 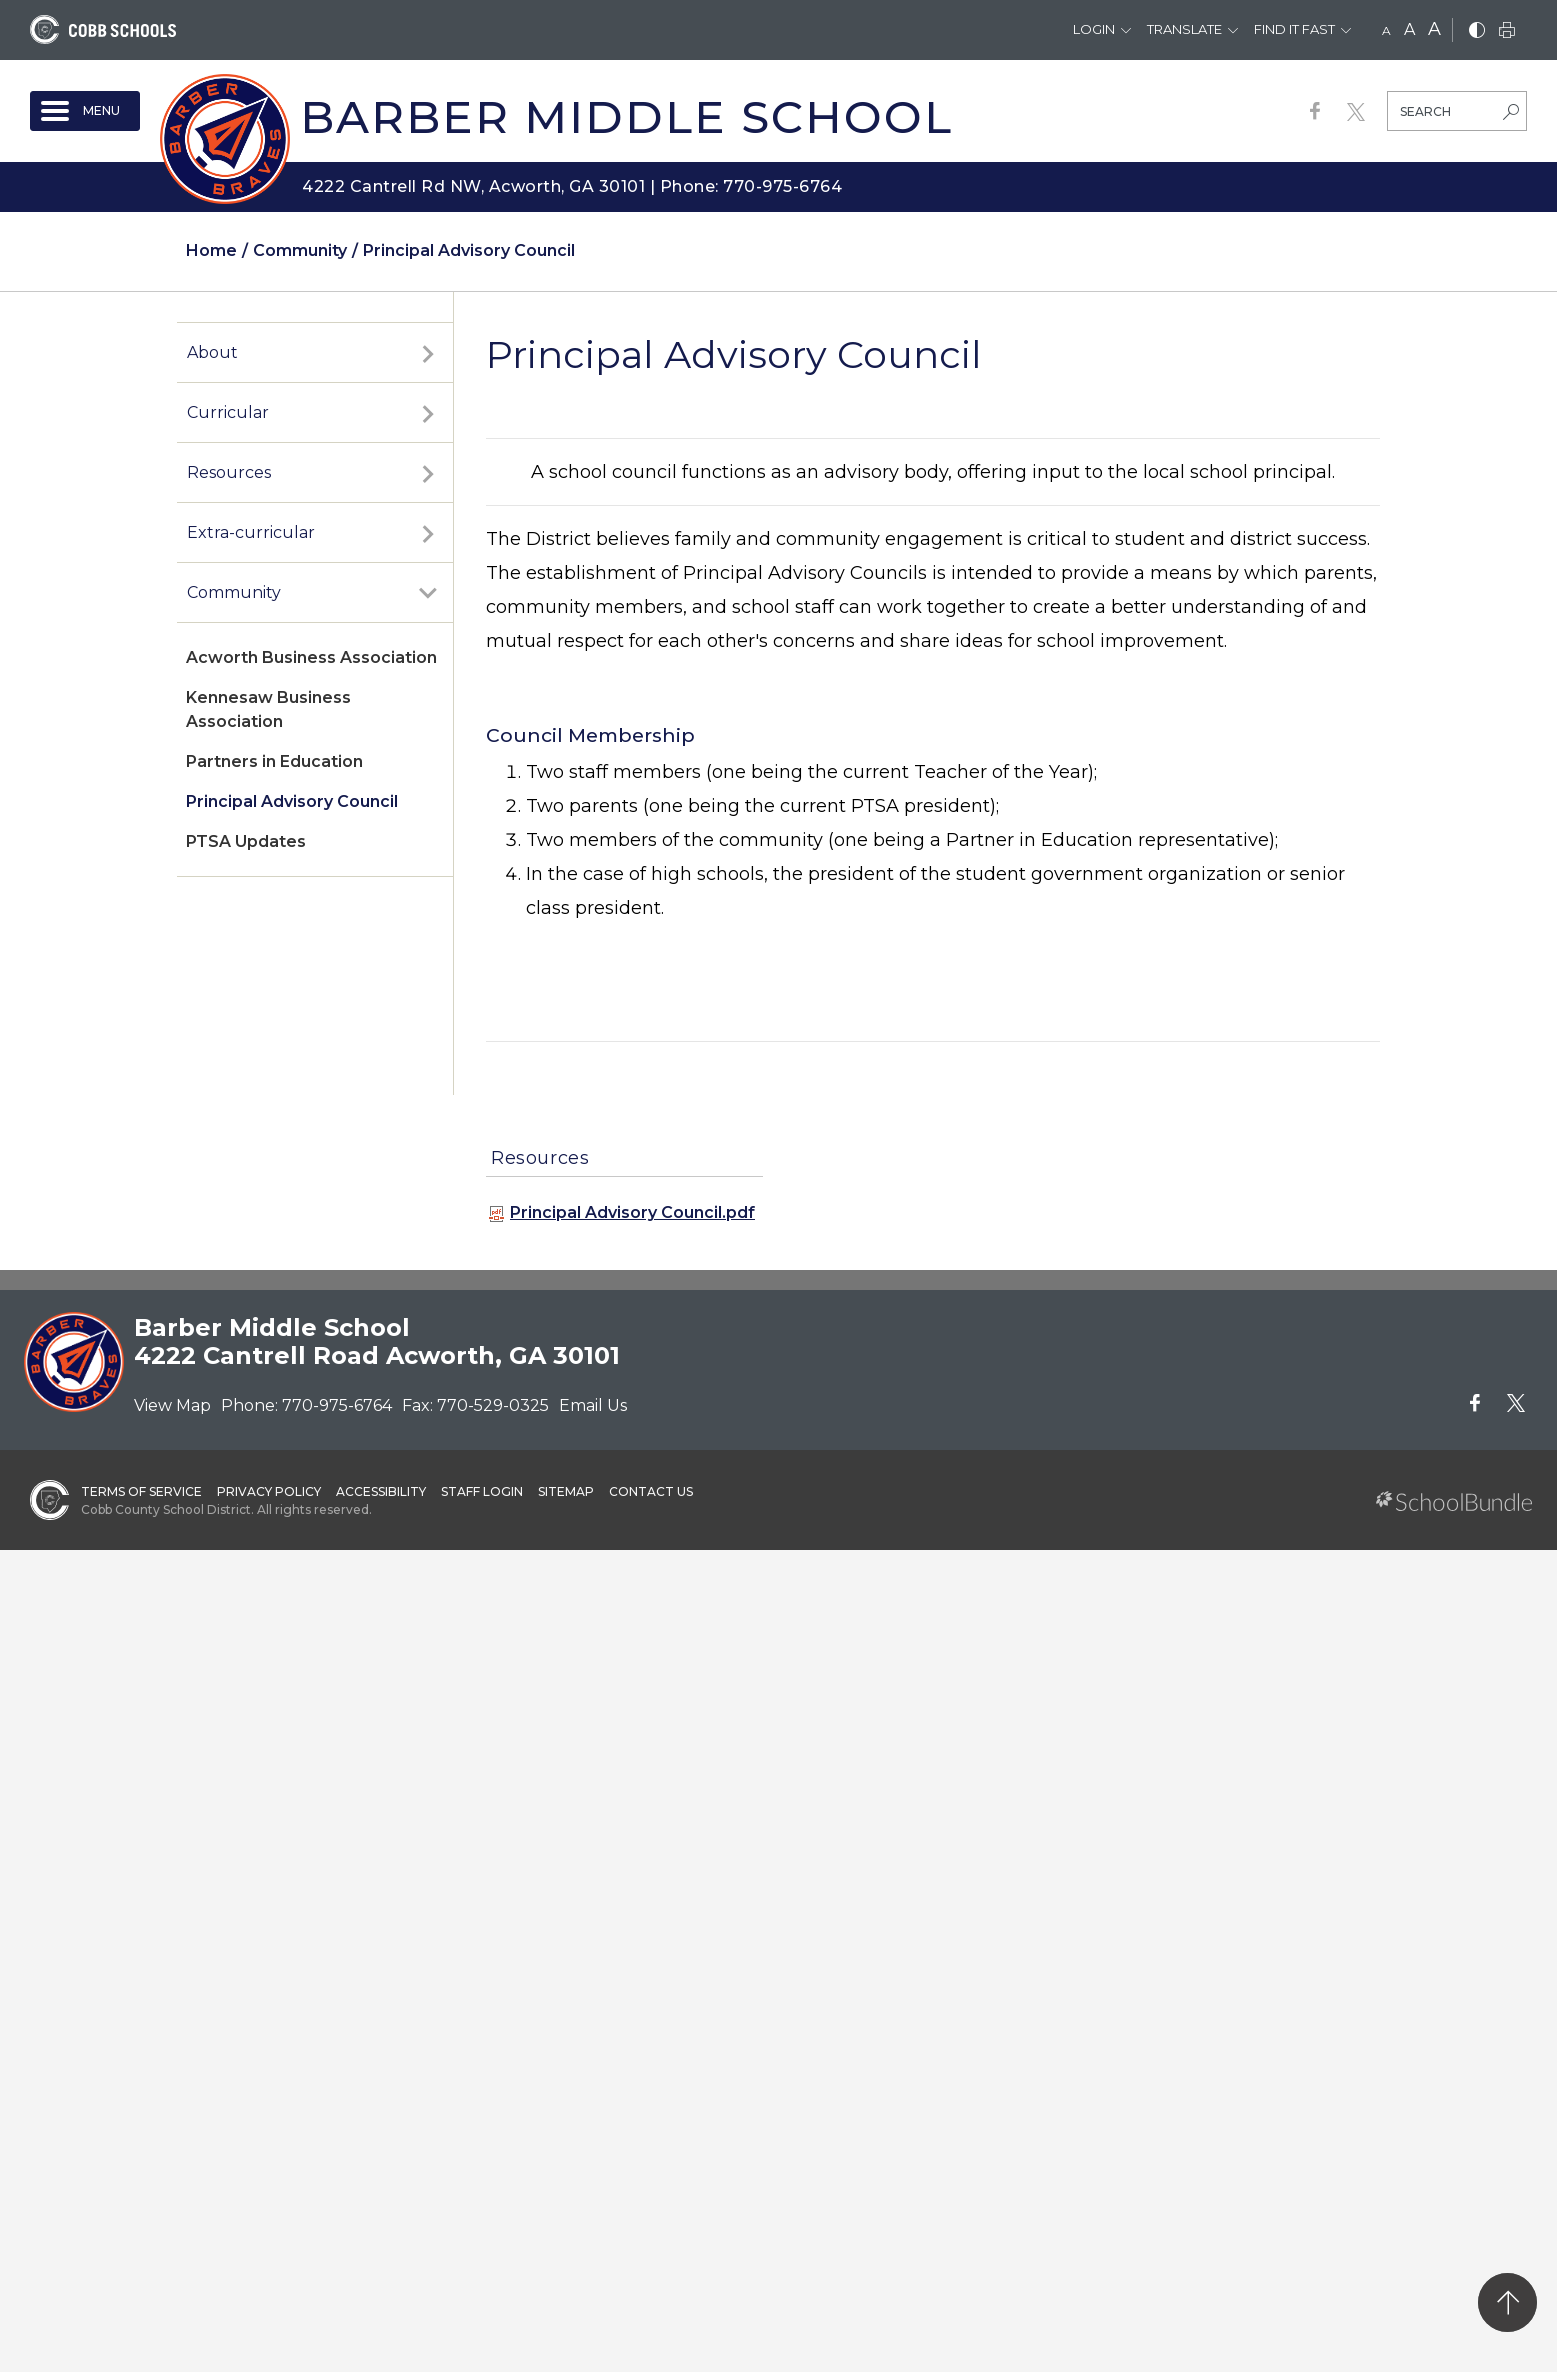 What do you see at coordinates (292, 801) in the screenshot?
I see `Principal Advisory Council` at bounding box center [292, 801].